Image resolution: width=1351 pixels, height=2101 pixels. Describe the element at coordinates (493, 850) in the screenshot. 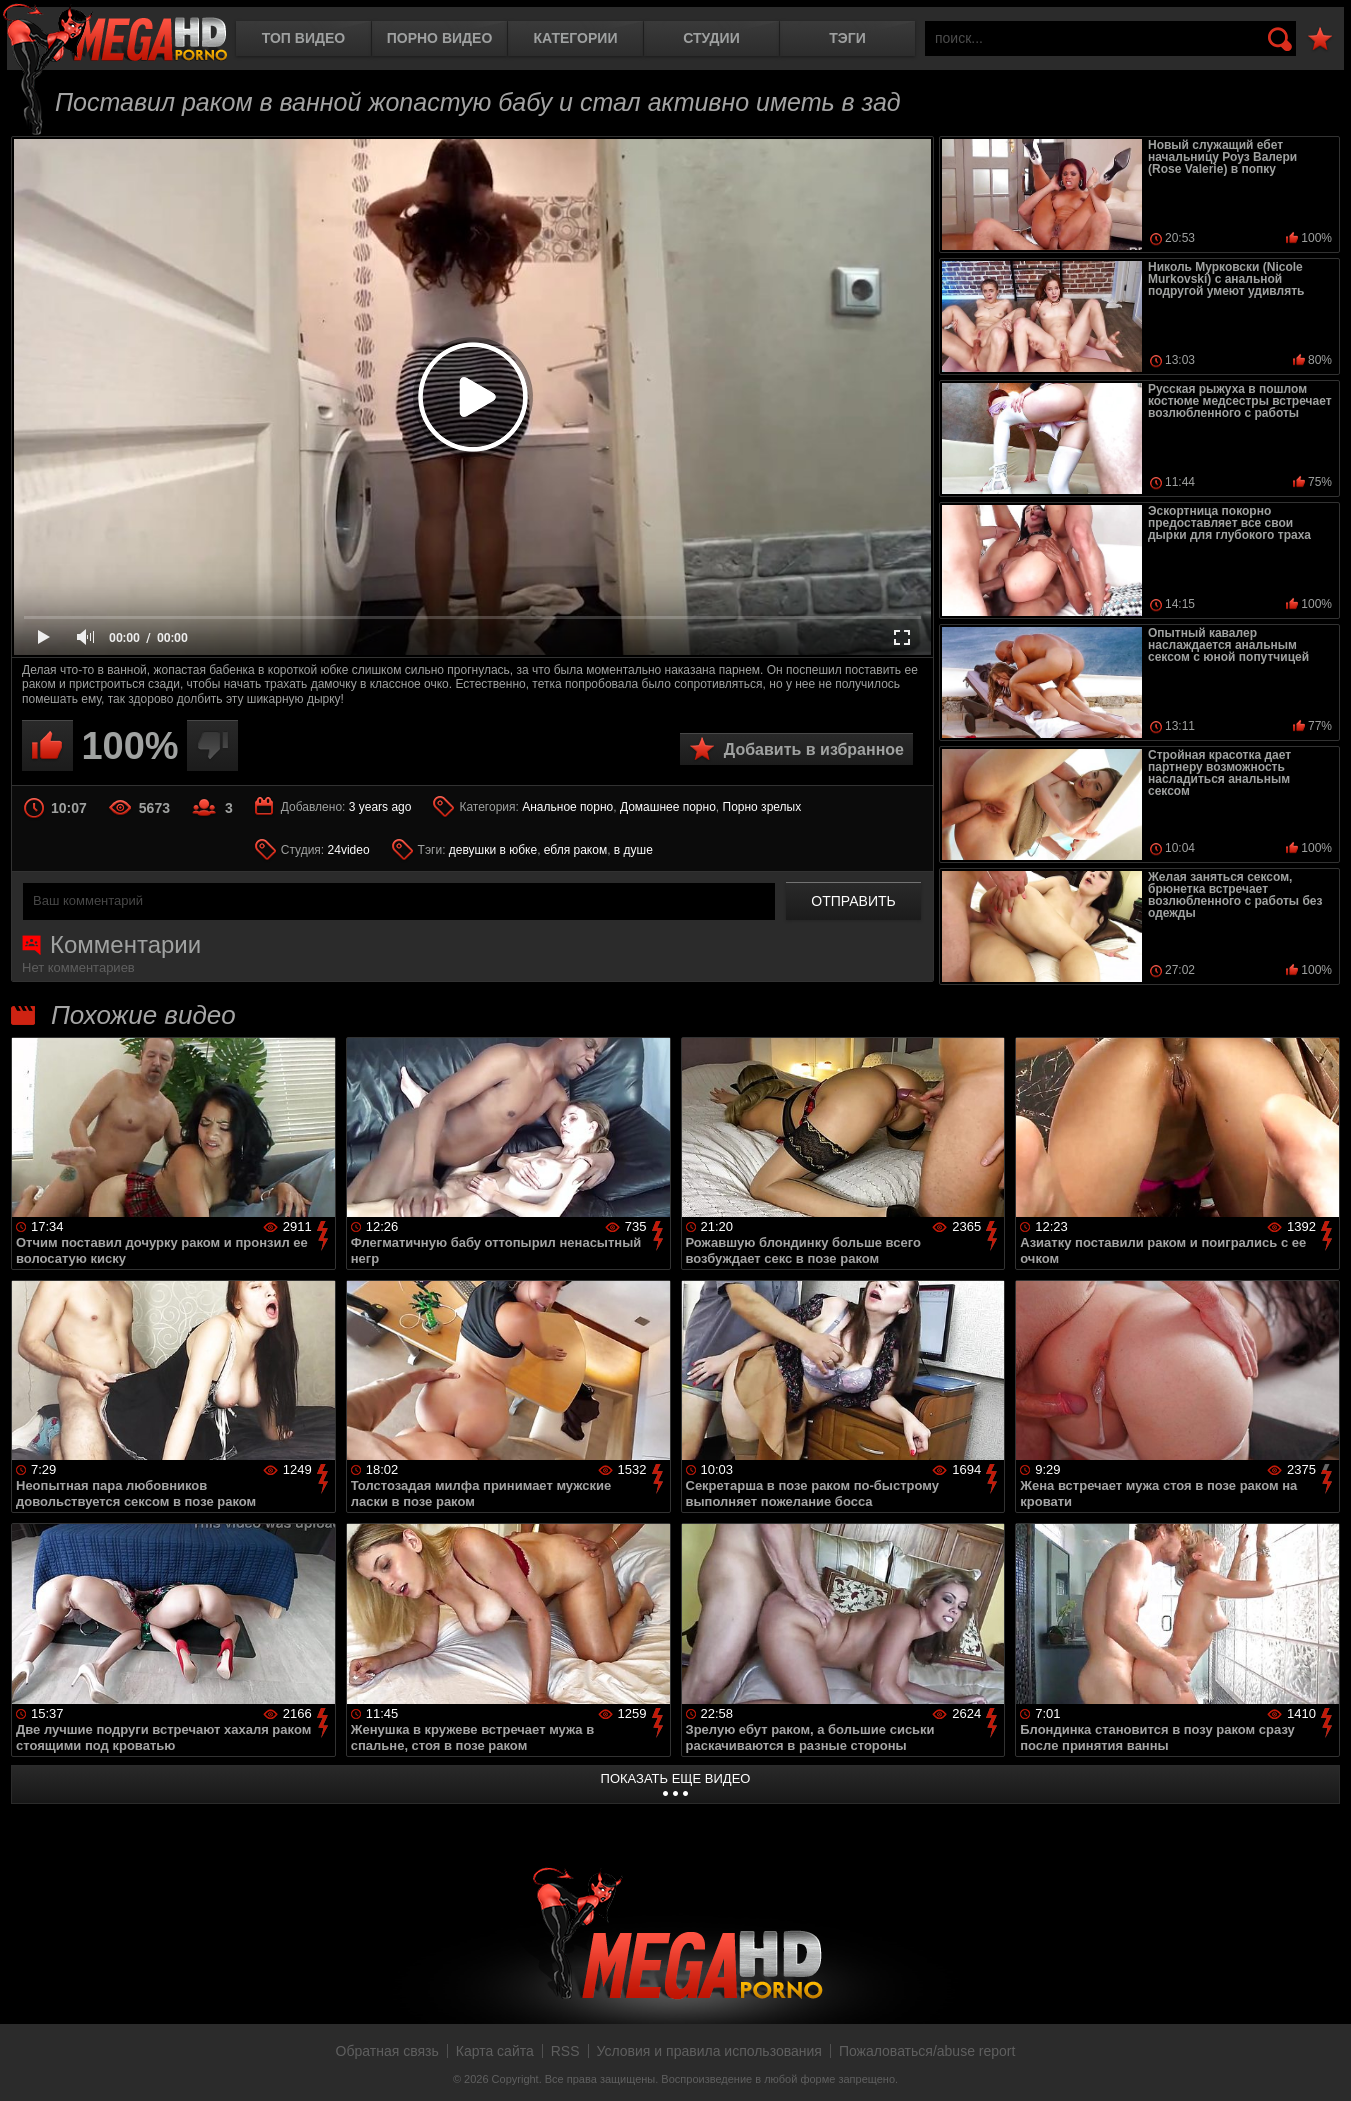

I see `девушки в юбке` at that location.